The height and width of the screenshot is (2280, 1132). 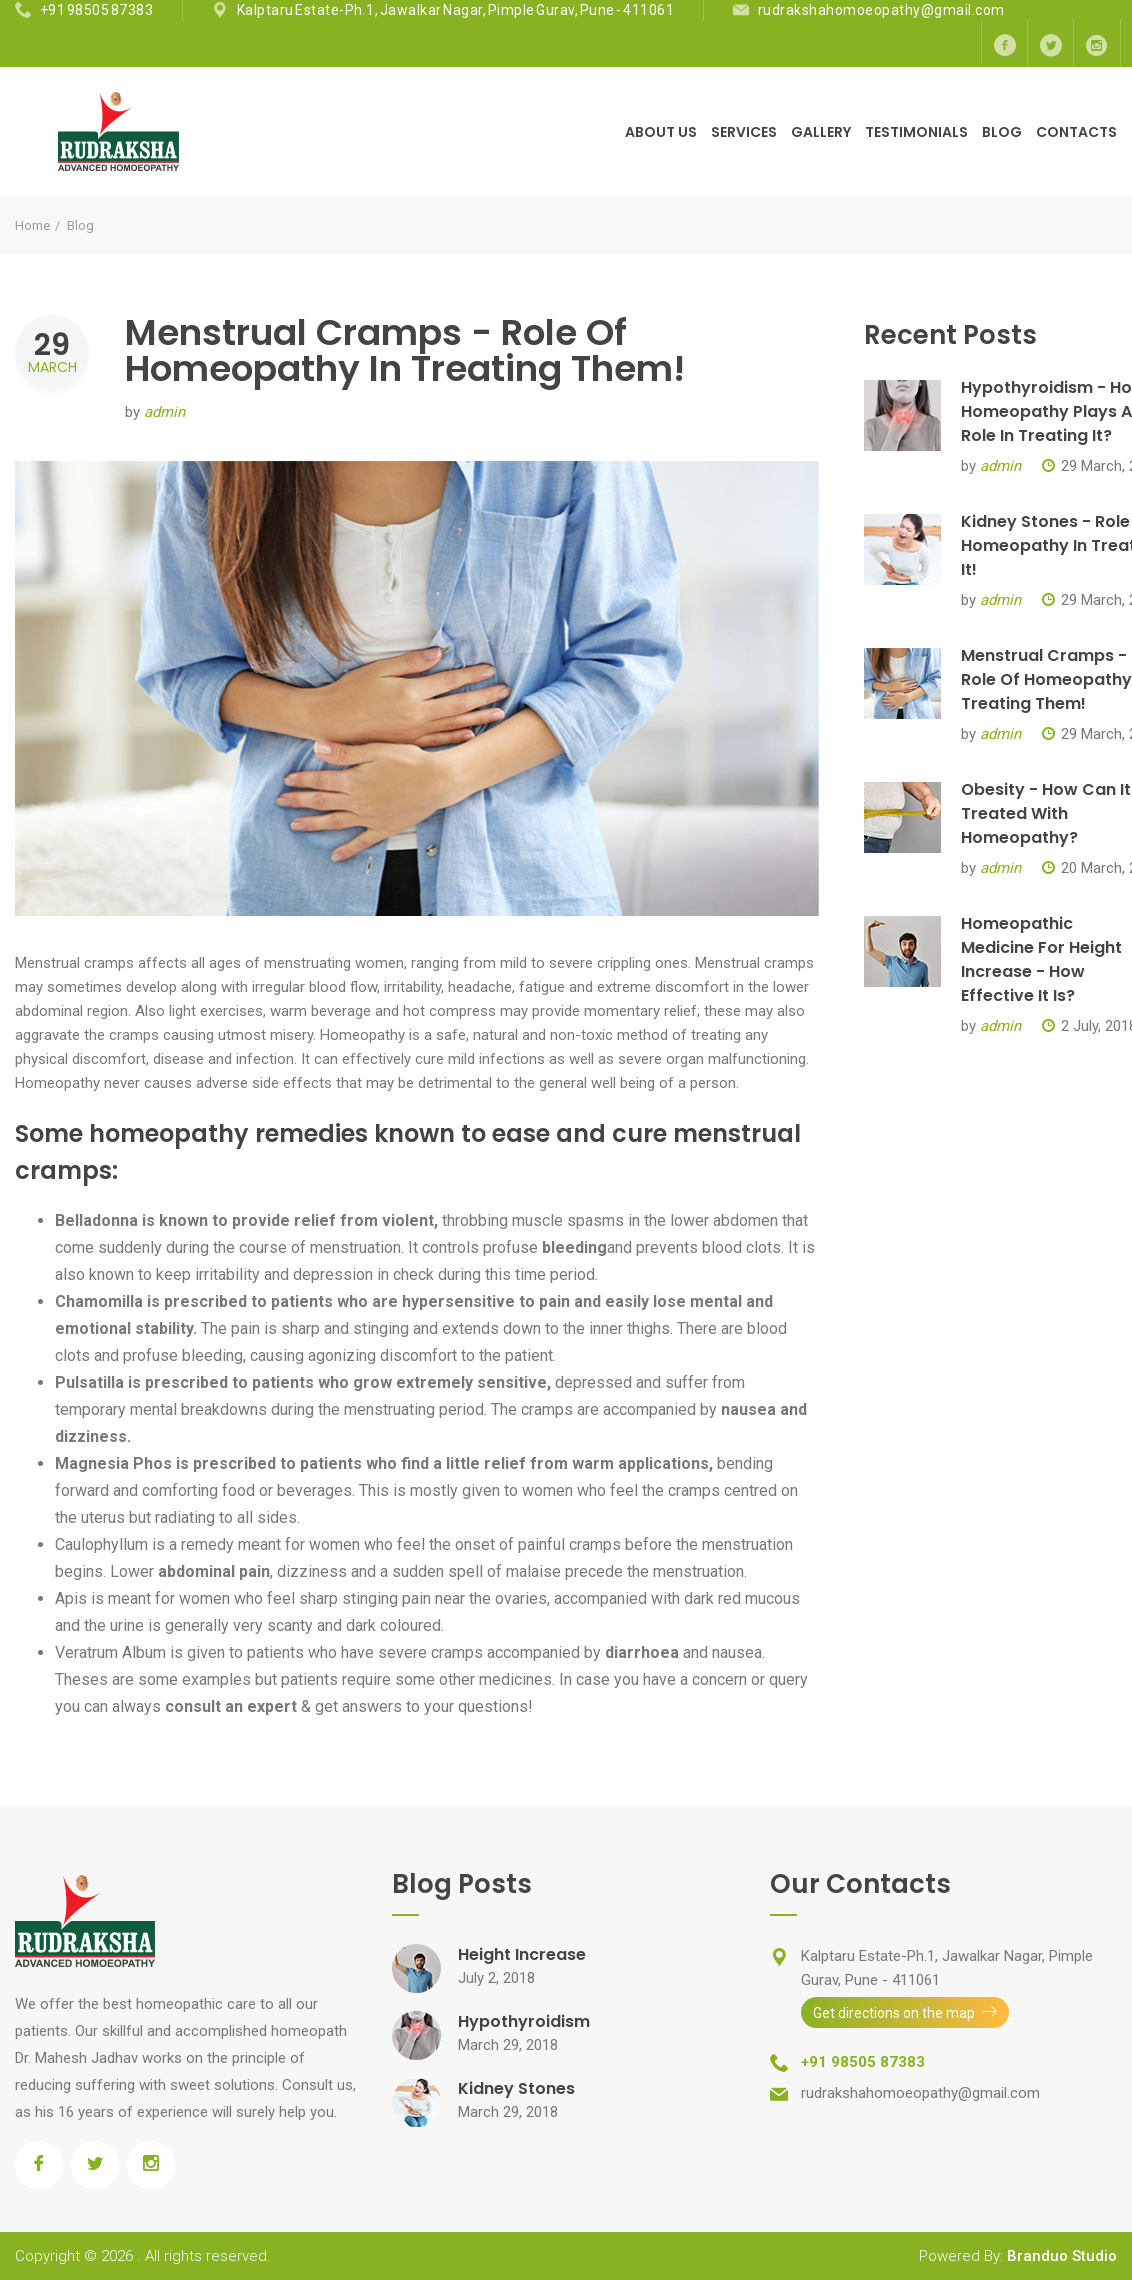 What do you see at coordinates (821, 132) in the screenshot?
I see `Gallery` at bounding box center [821, 132].